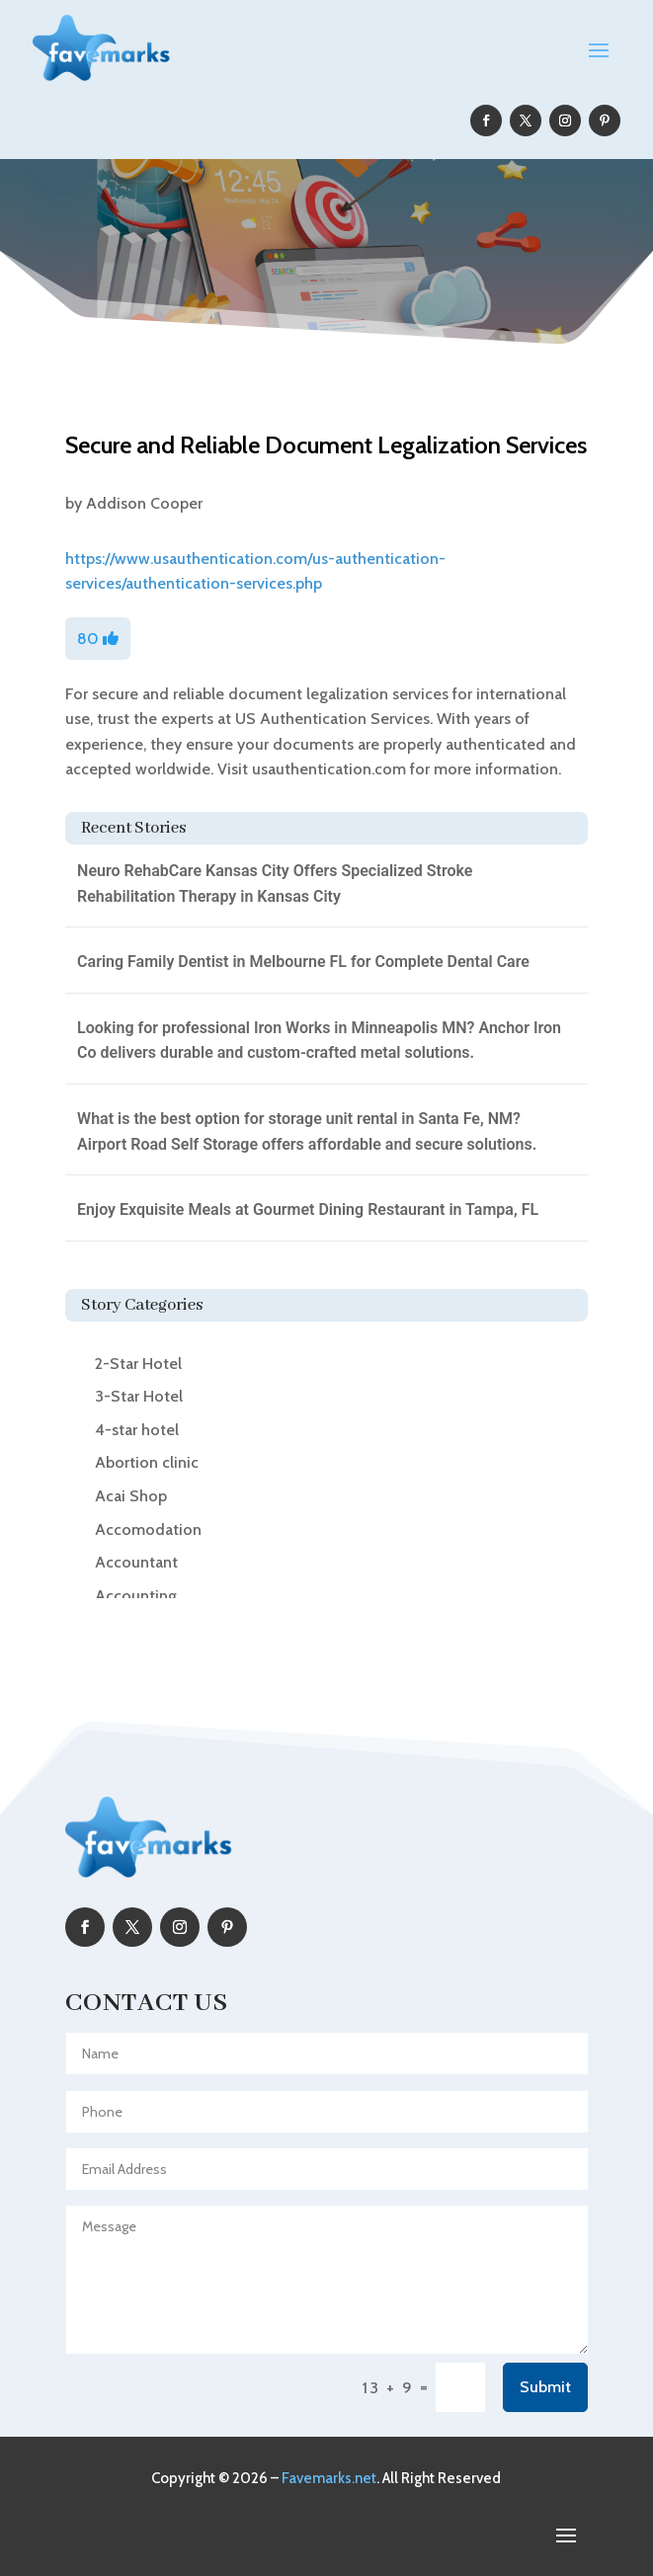 The image size is (653, 2576). I want to click on Enjoy Exquisite Meals at Gourmet Dining Restaurant in Tampa, FL, so click(307, 1209).